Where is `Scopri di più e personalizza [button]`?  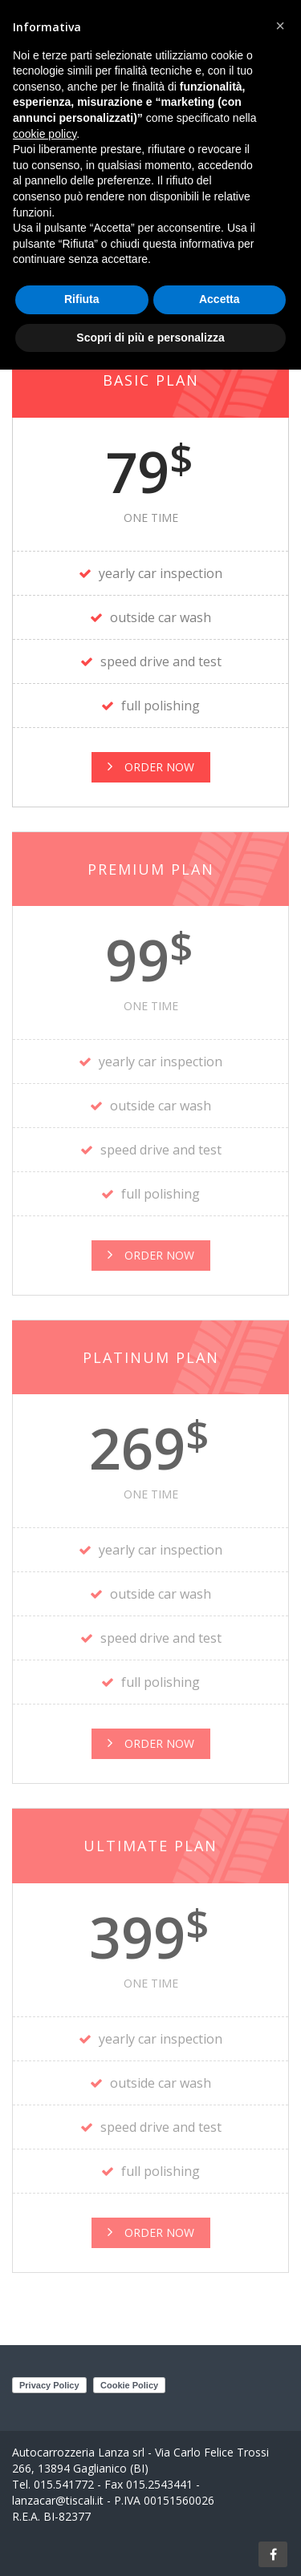 Scopri di più e personalizza [button] is located at coordinates (150, 336).